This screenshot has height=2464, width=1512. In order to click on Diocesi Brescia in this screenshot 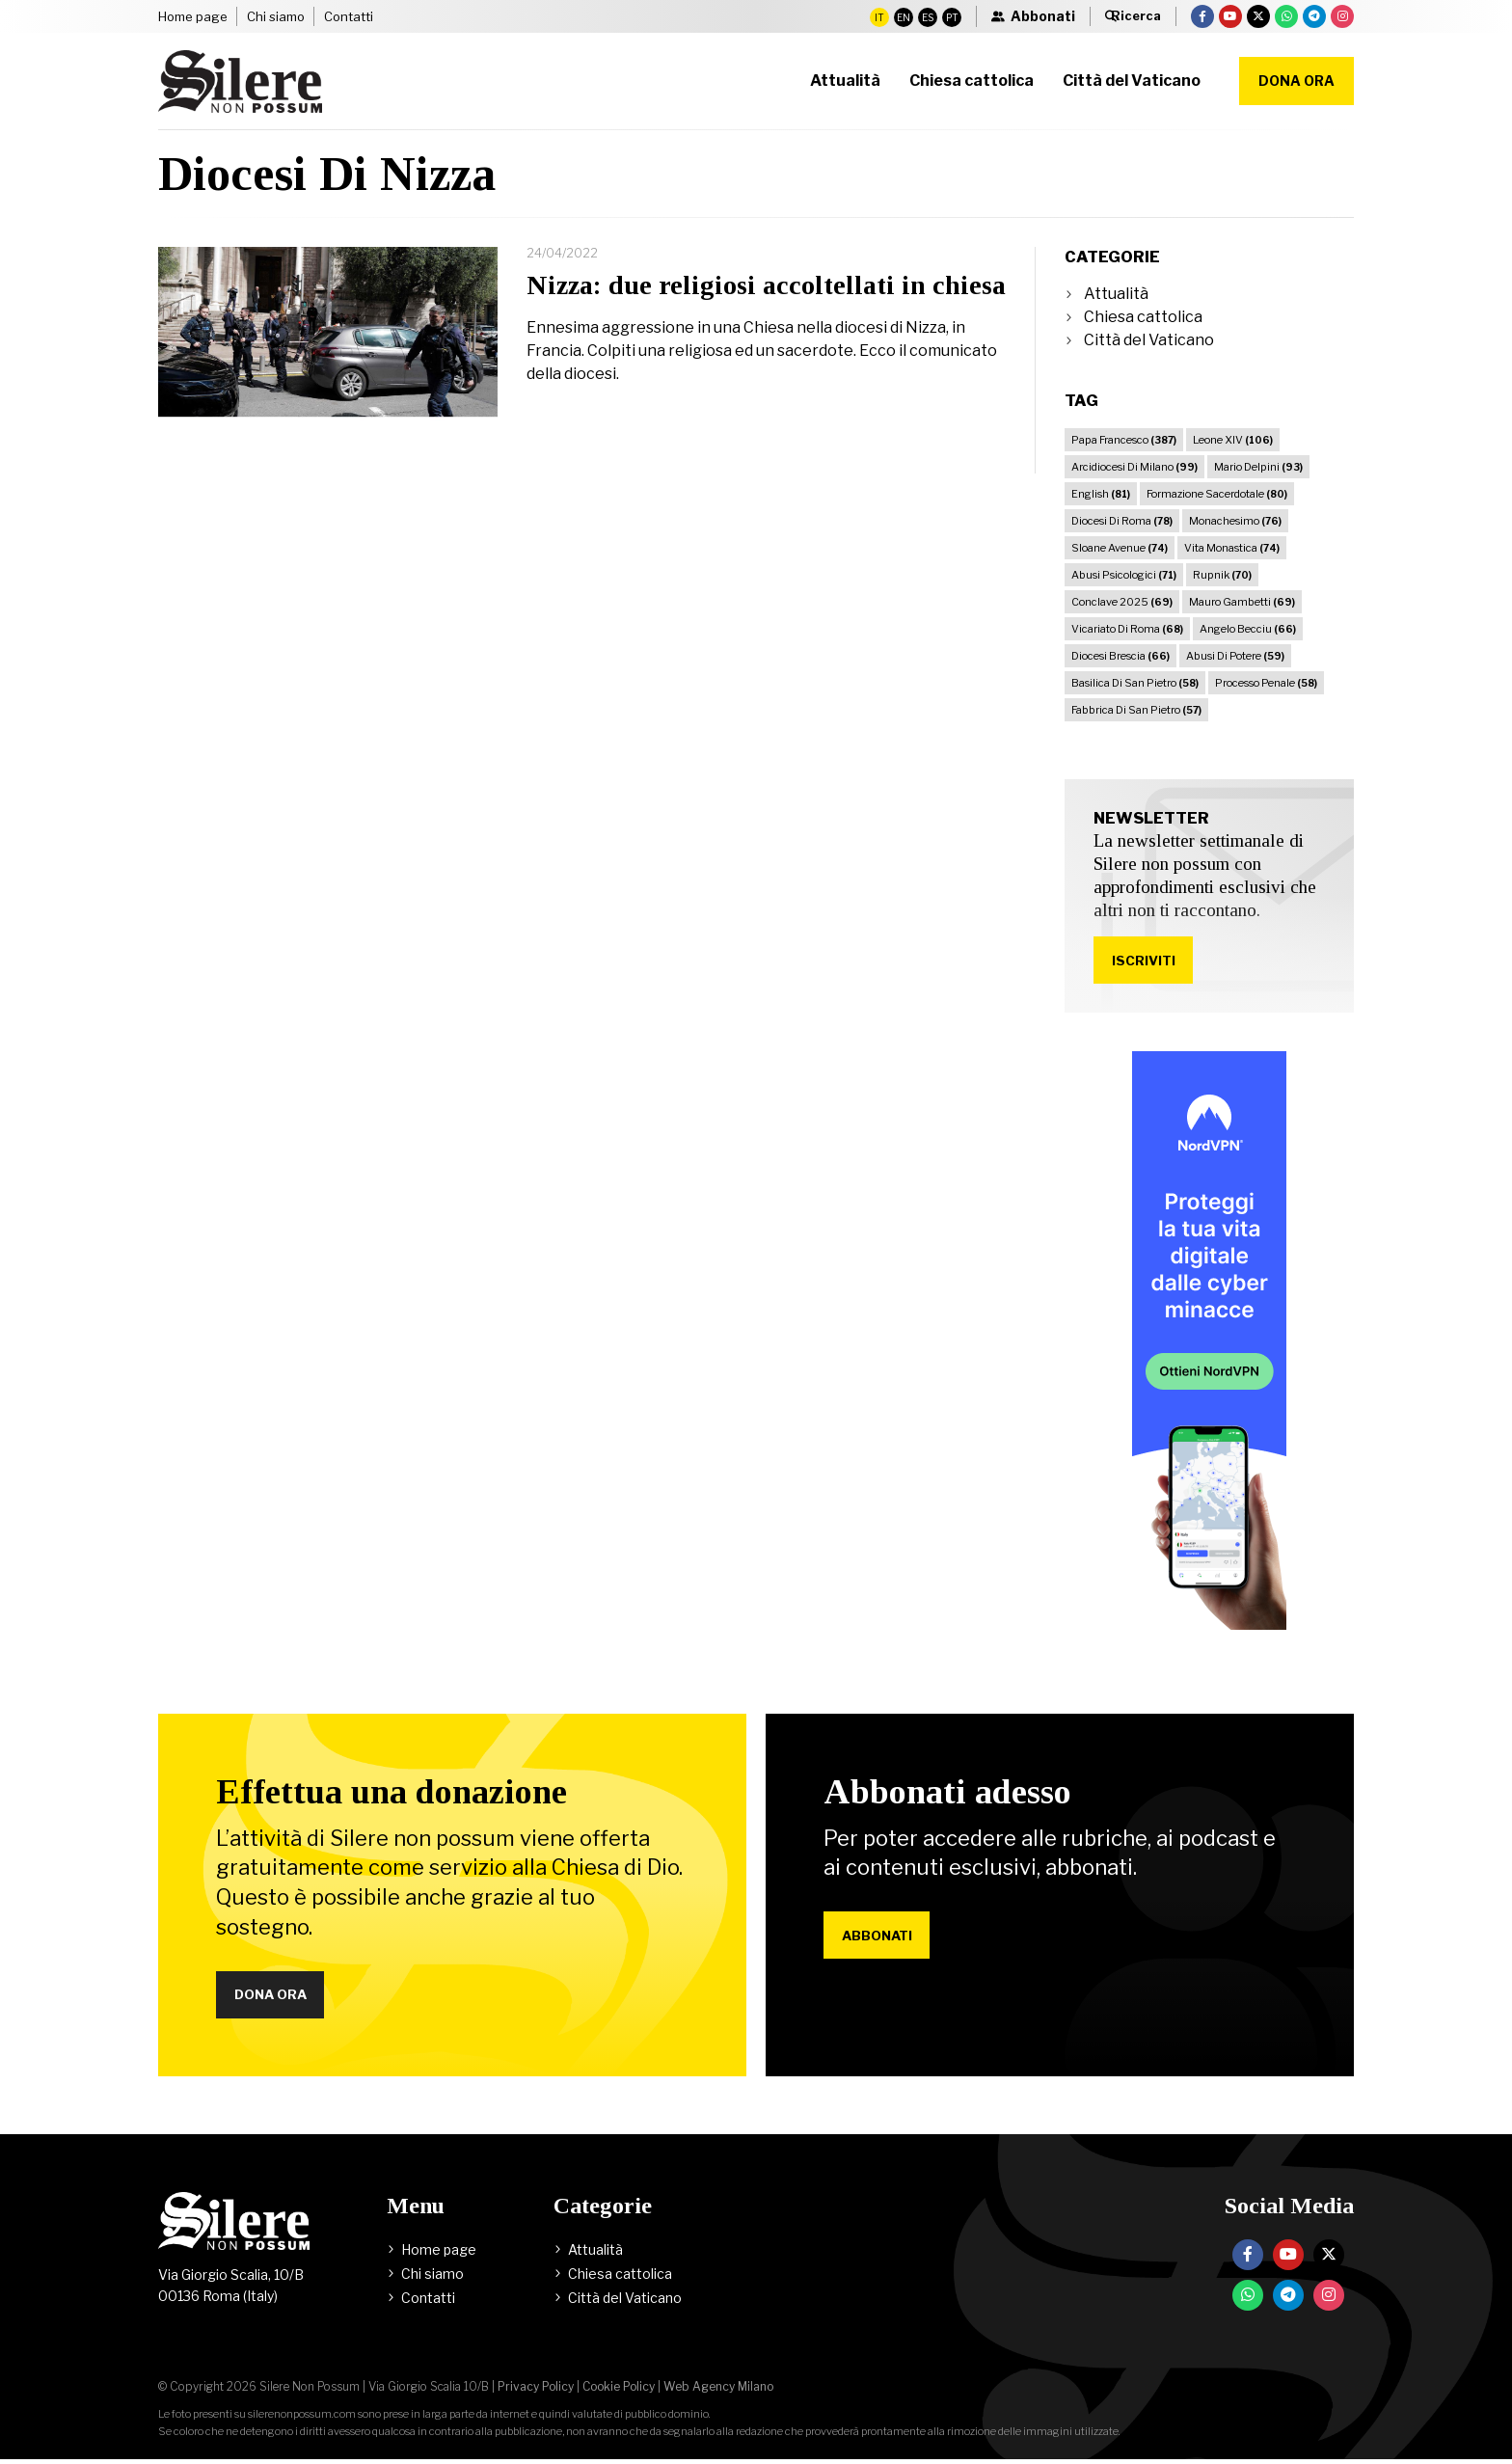, I will do `click(1120, 656)`.